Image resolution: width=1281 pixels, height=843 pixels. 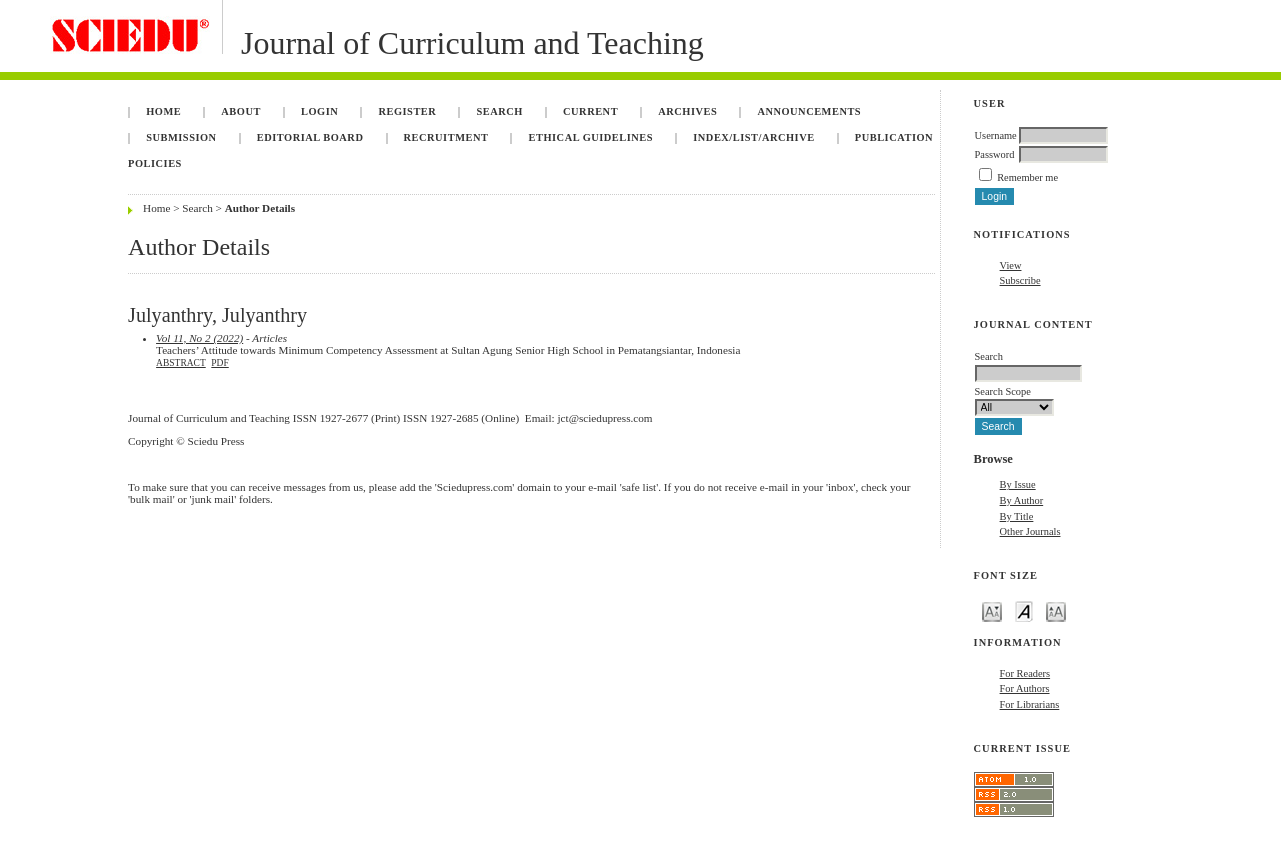 What do you see at coordinates (499, 111) in the screenshot?
I see `Search` at bounding box center [499, 111].